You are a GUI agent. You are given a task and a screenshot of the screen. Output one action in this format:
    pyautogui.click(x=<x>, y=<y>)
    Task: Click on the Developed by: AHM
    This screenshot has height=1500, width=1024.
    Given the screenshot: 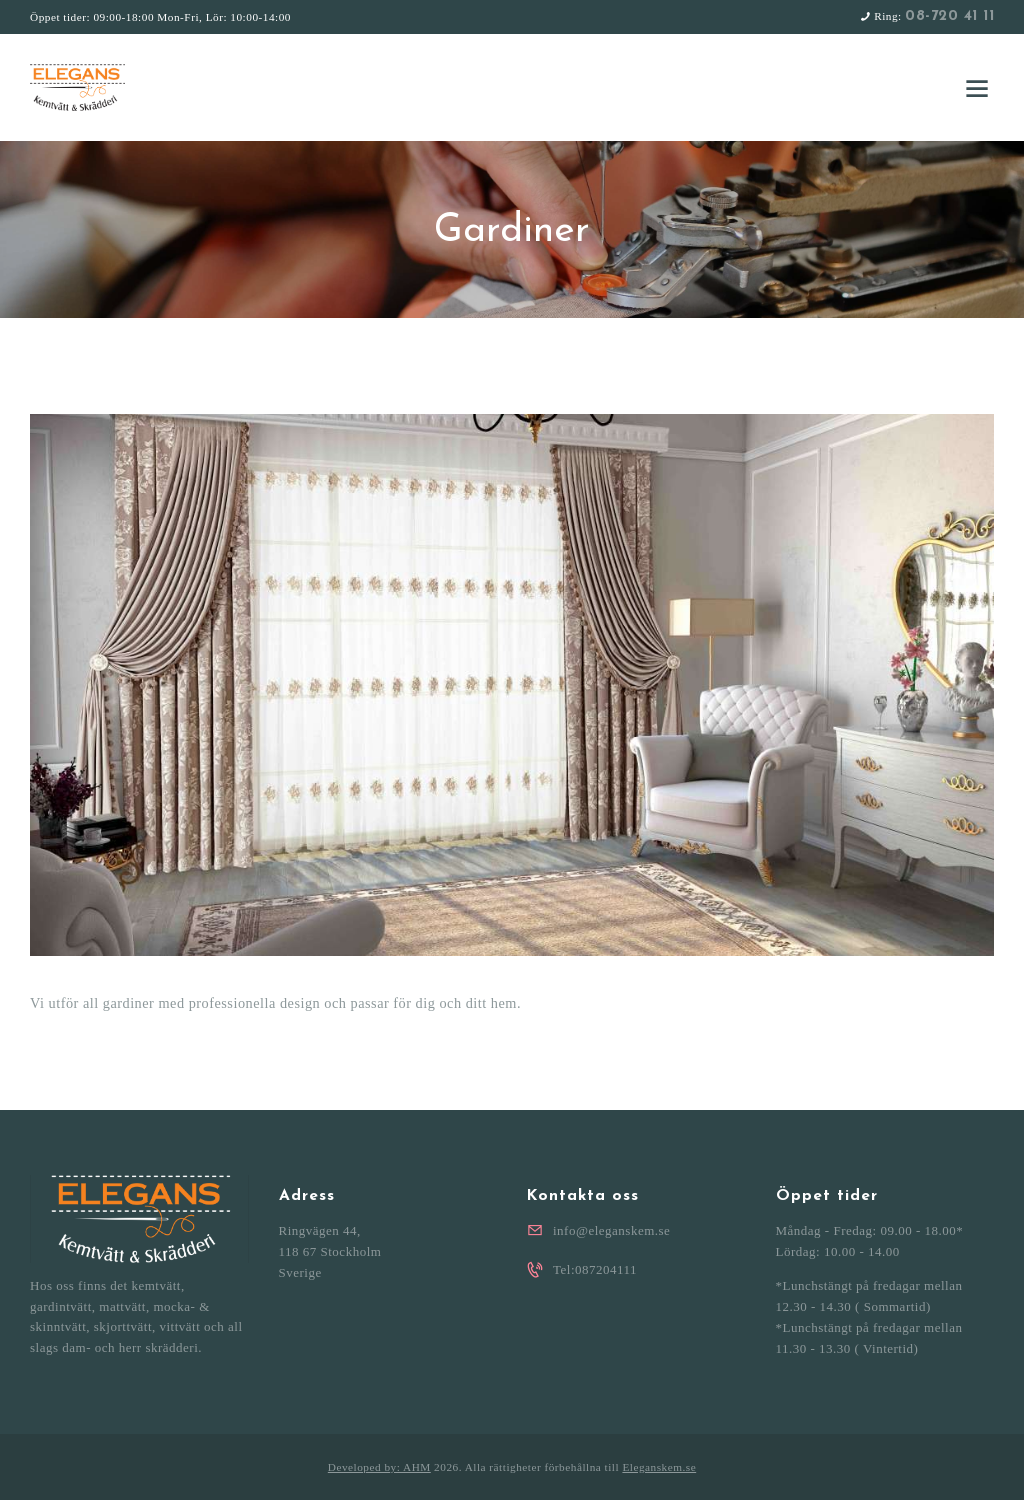 What is the action you would take?
    pyautogui.click(x=379, y=1467)
    